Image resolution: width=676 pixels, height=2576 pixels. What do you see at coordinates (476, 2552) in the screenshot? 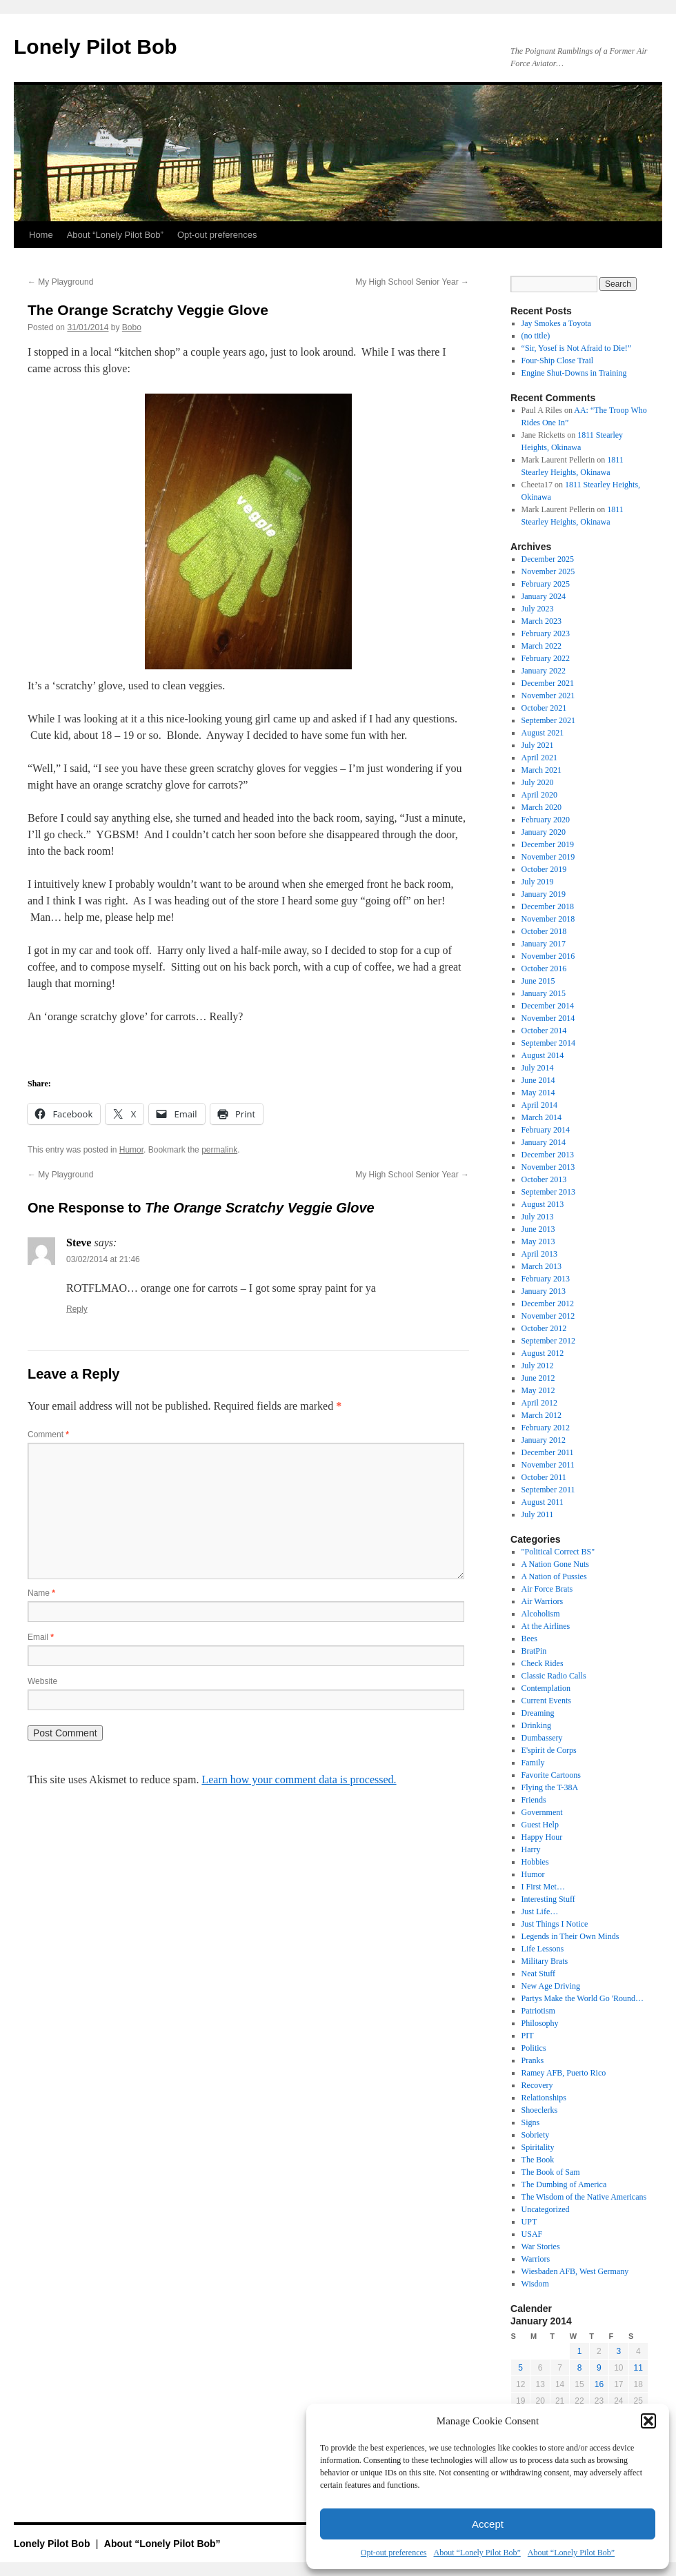
I see `About “Lonely Pilot Bob”` at bounding box center [476, 2552].